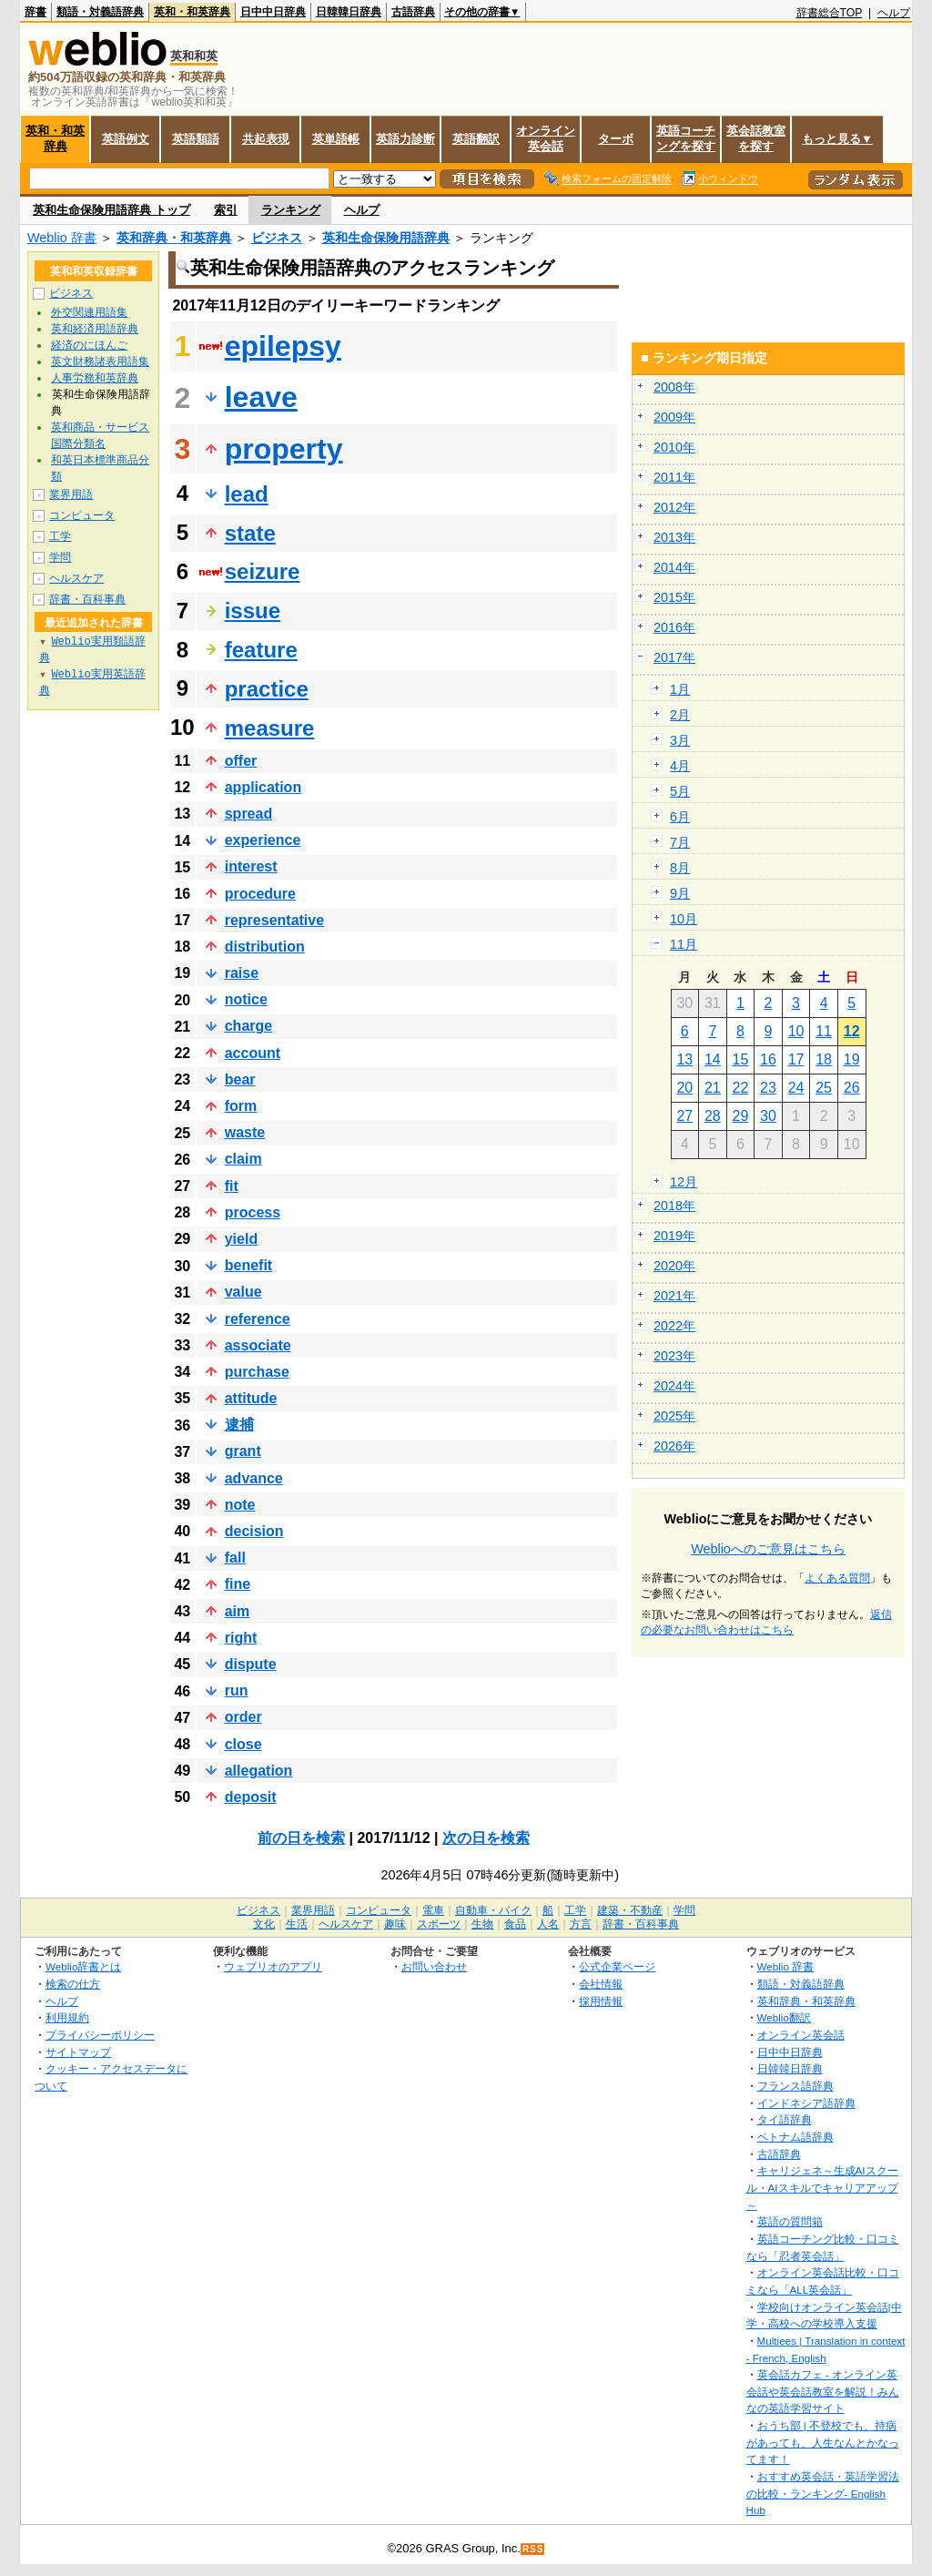 This screenshot has height=2576, width=932. I want to click on account, so click(252, 1053).